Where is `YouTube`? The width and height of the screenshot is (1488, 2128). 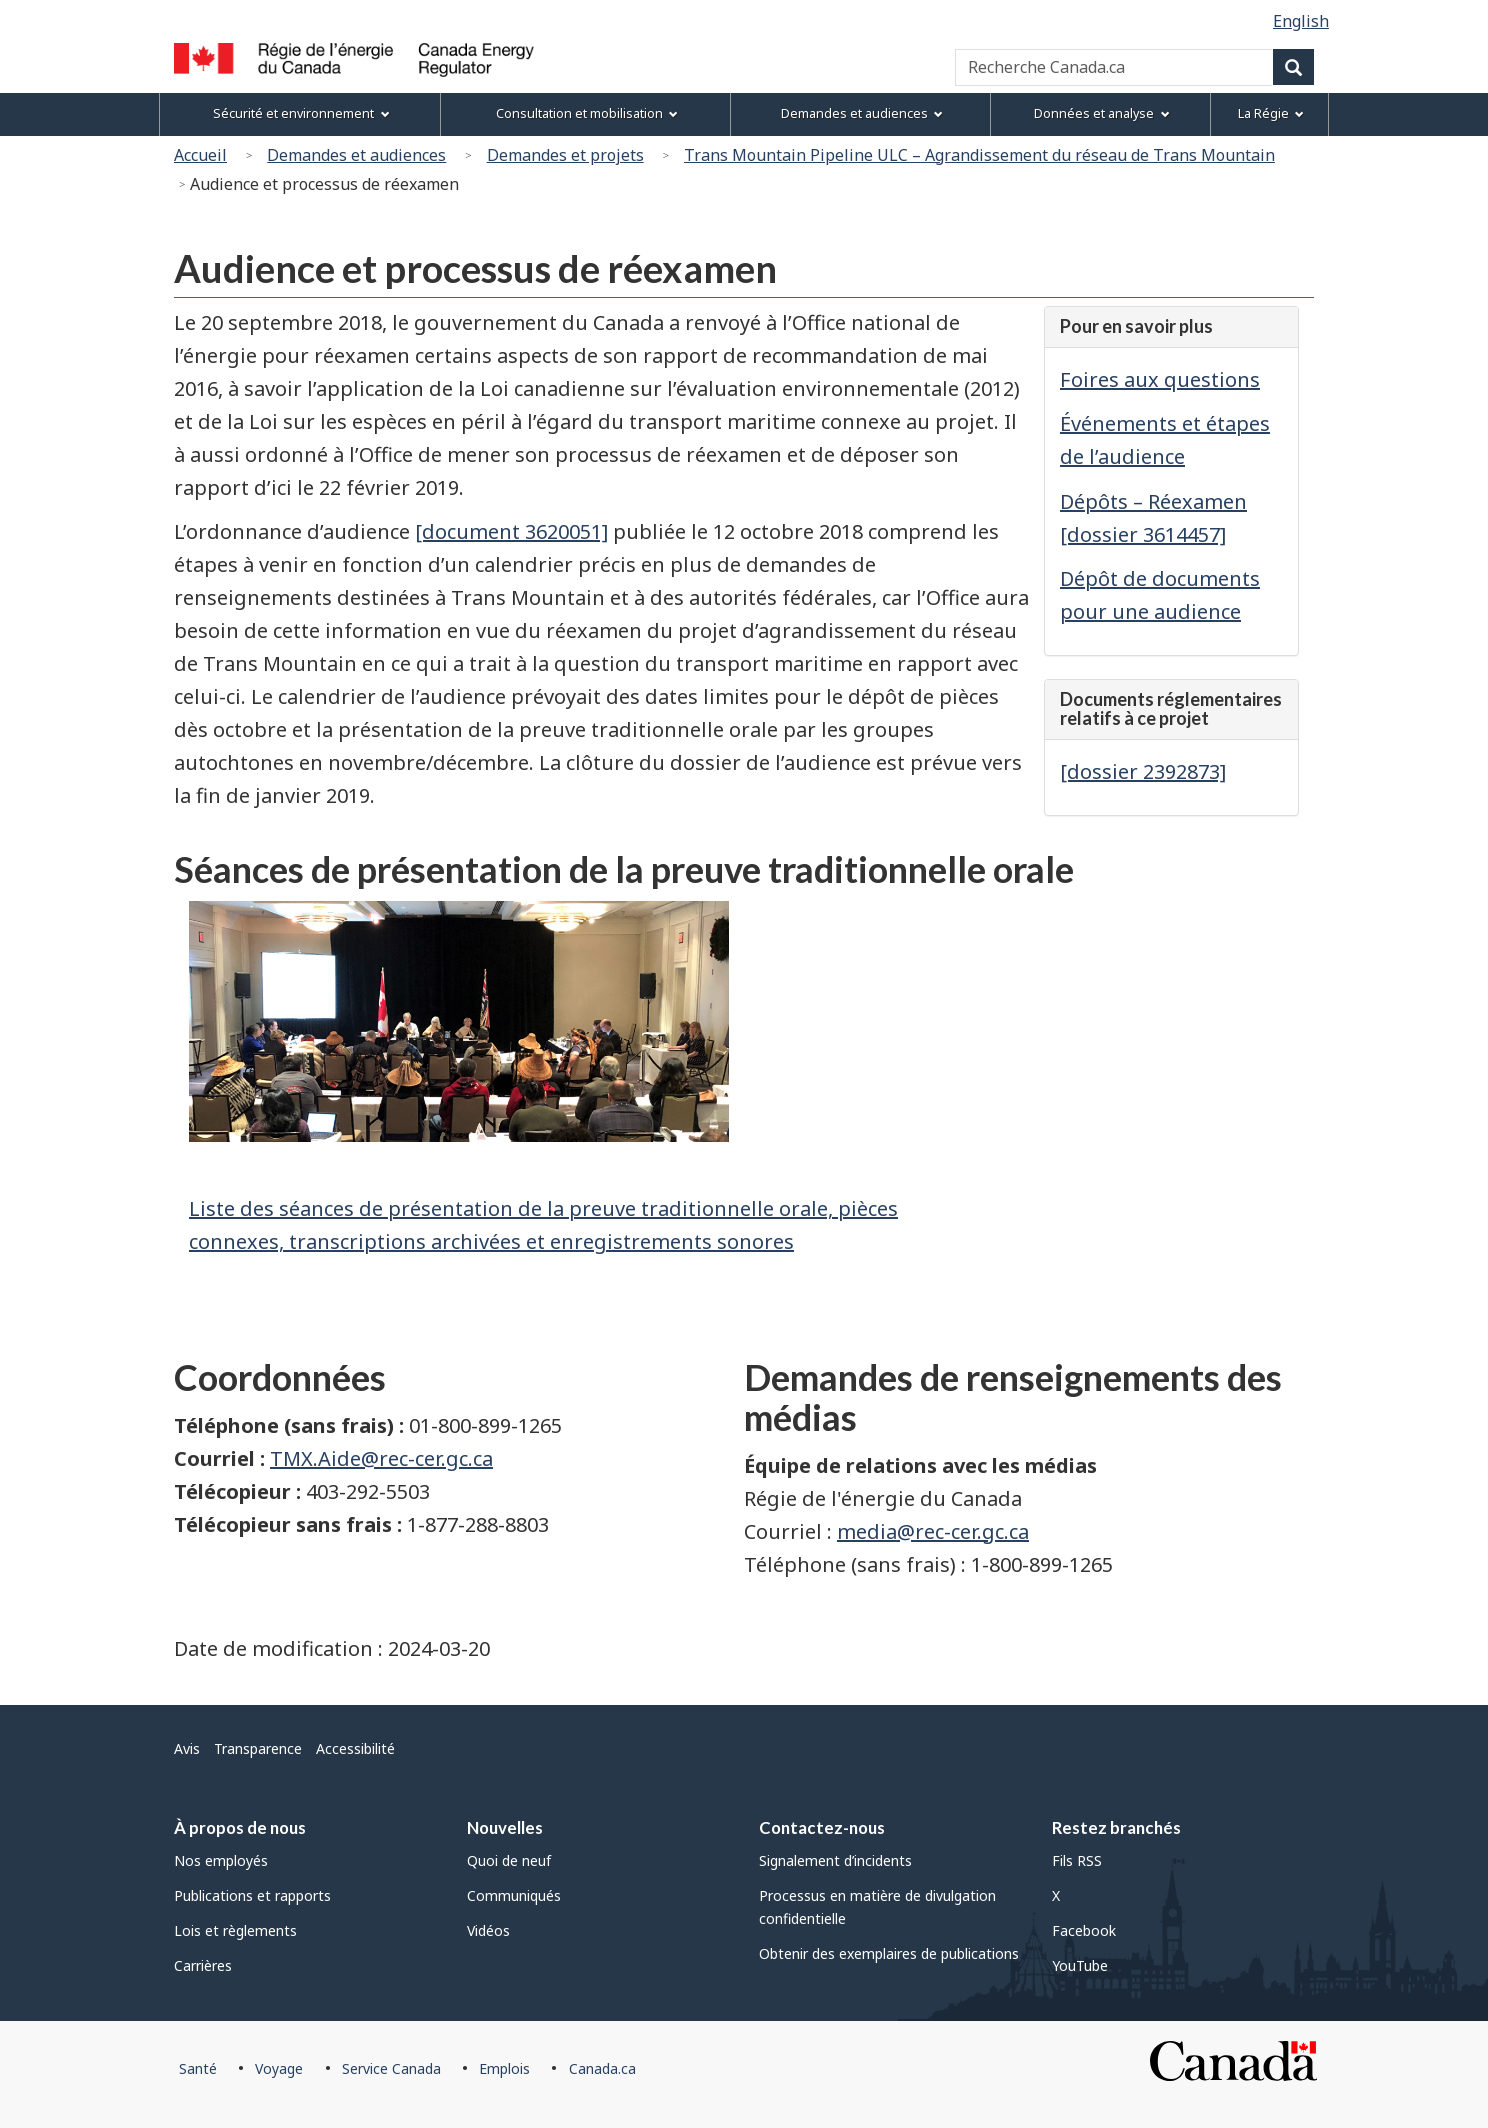 YouTube is located at coordinates (1080, 1965).